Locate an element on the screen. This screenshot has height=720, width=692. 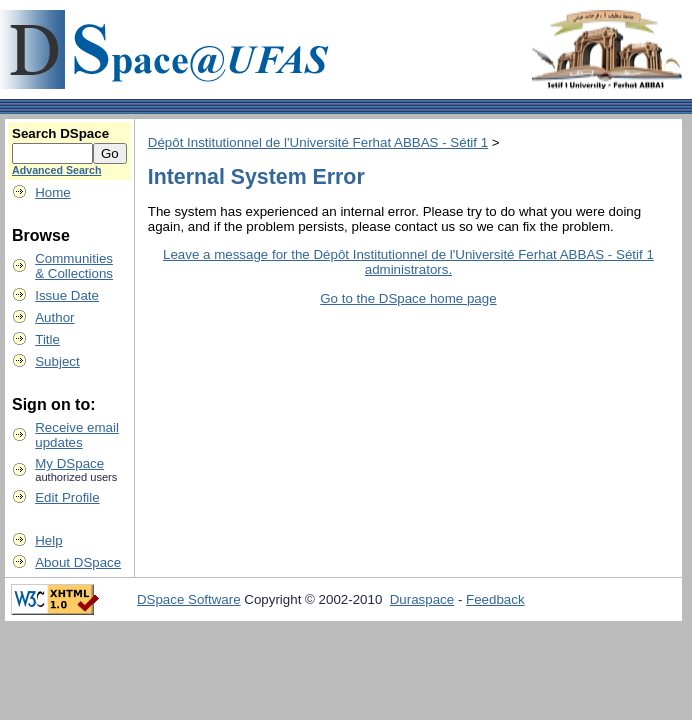
Help is located at coordinates (48, 540).